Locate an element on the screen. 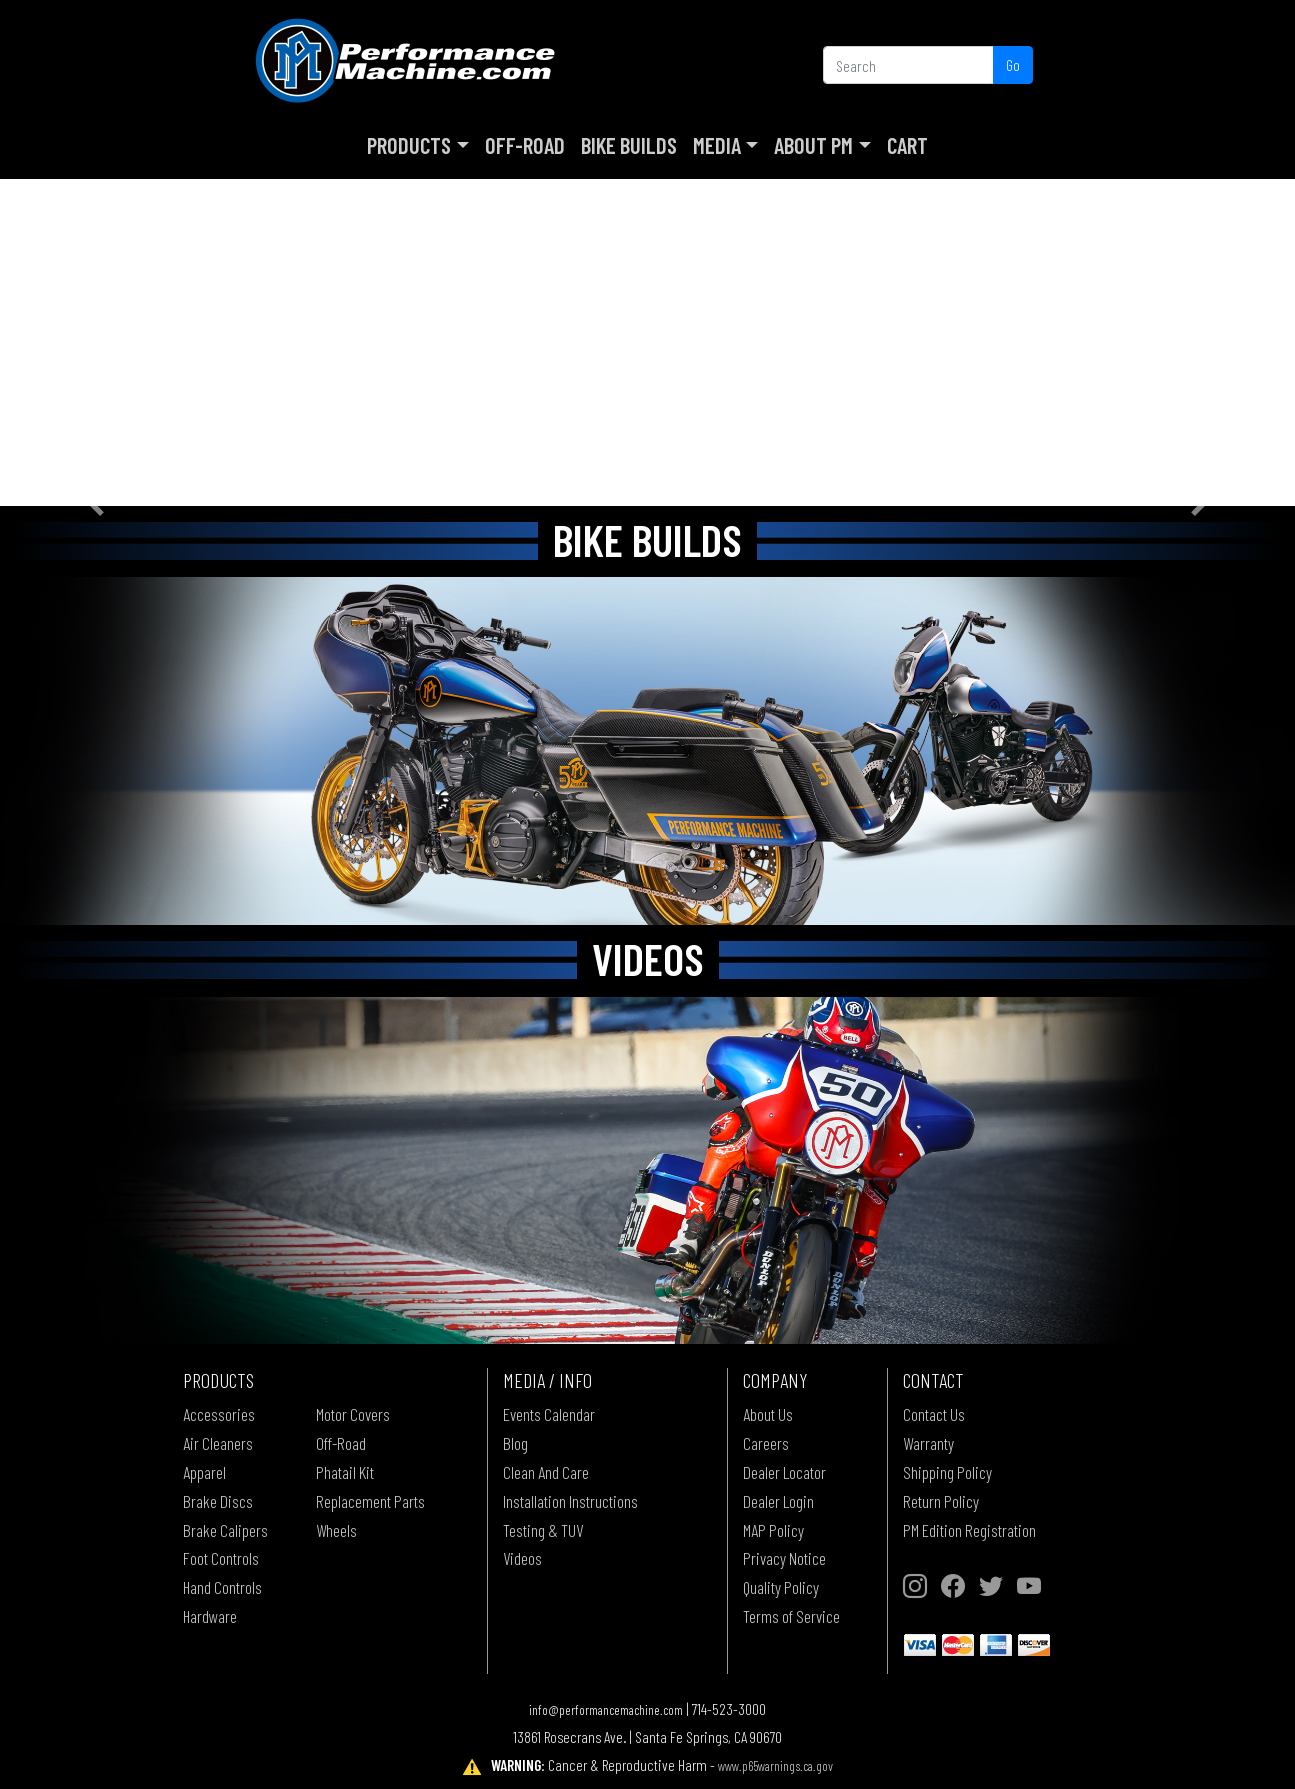 This screenshot has height=1789, width=1295. Dealer Locator is located at coordinates (784, 1472).